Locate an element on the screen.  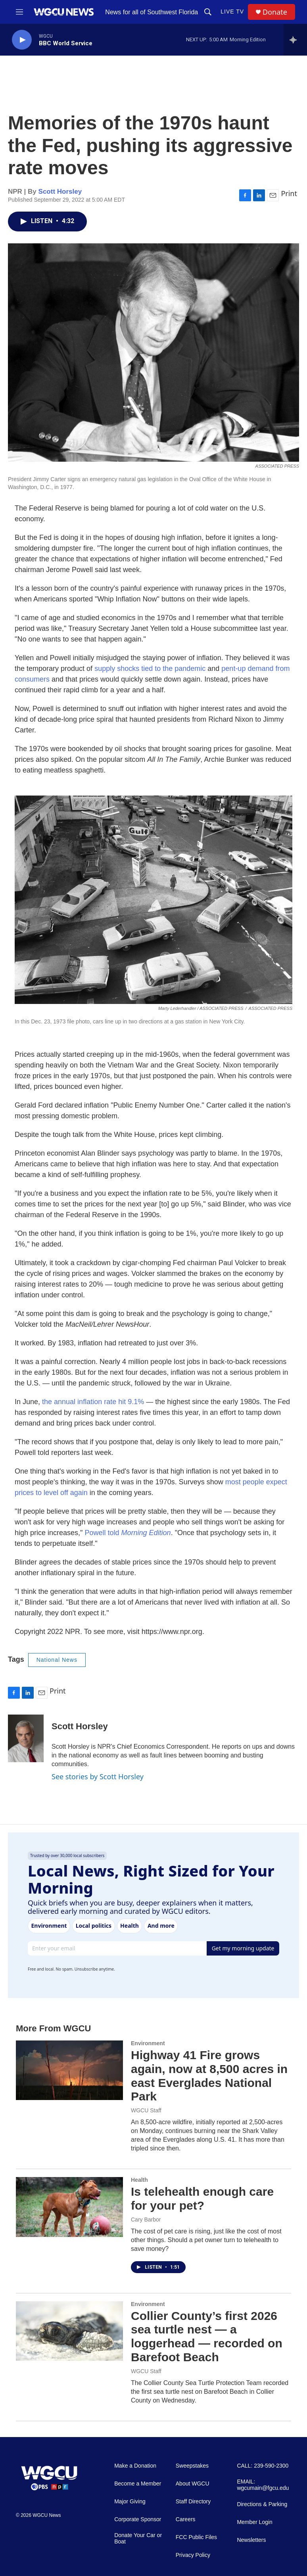
Sweepstakes is located at coordinates (192, 2466).